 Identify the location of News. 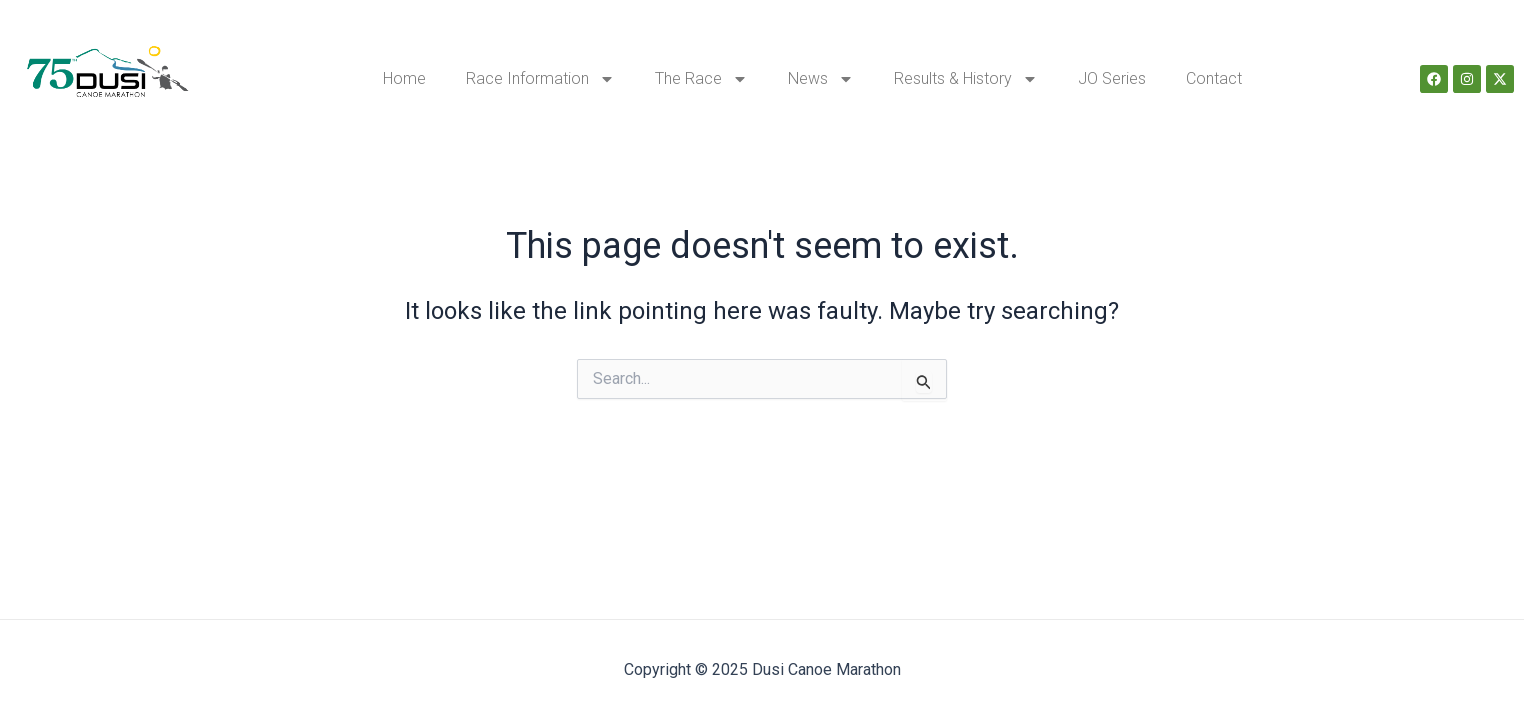
(821, 79).